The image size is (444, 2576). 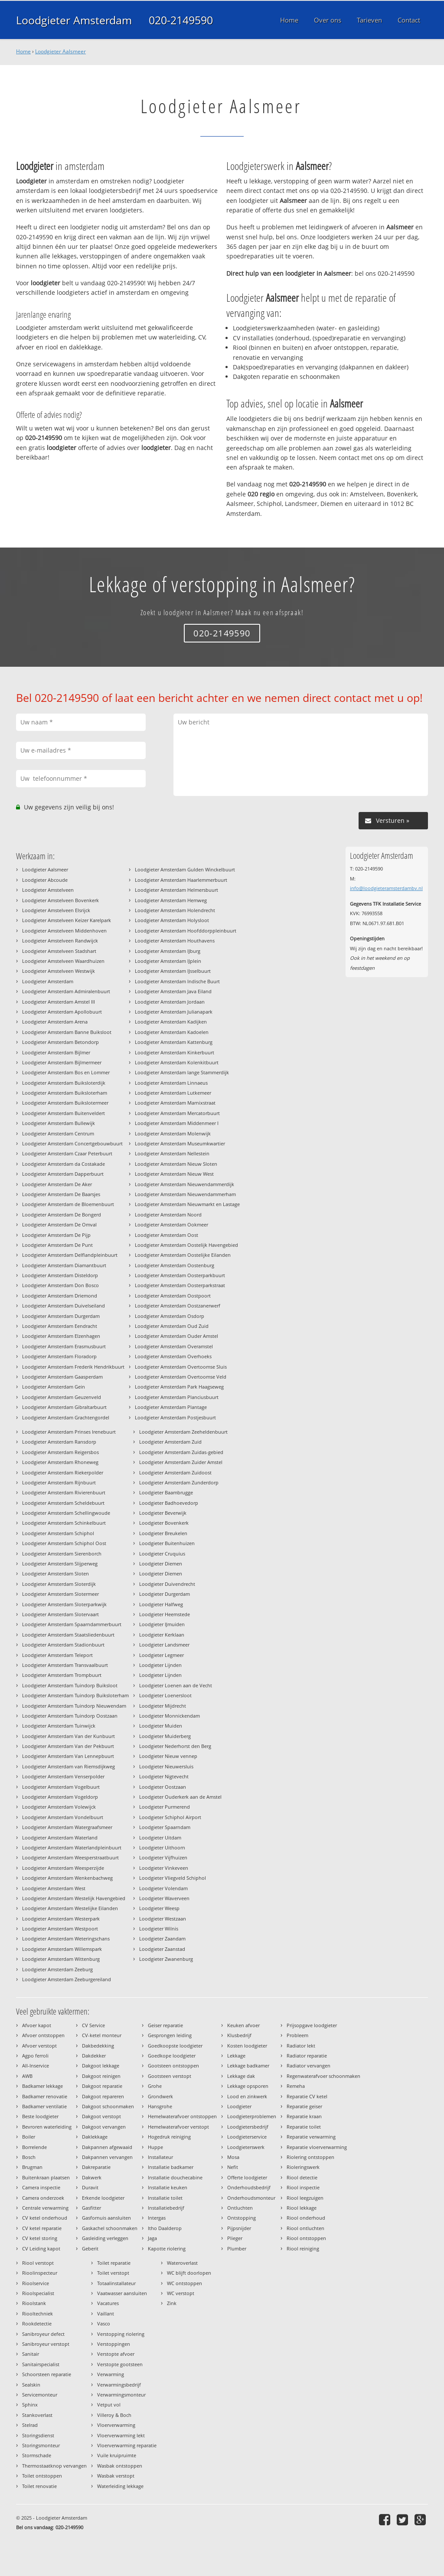 What do you see at coordinates (115, 2475) in the screenshot?
I see `Wasbak verstopt` at bounding box center [115, 2475].